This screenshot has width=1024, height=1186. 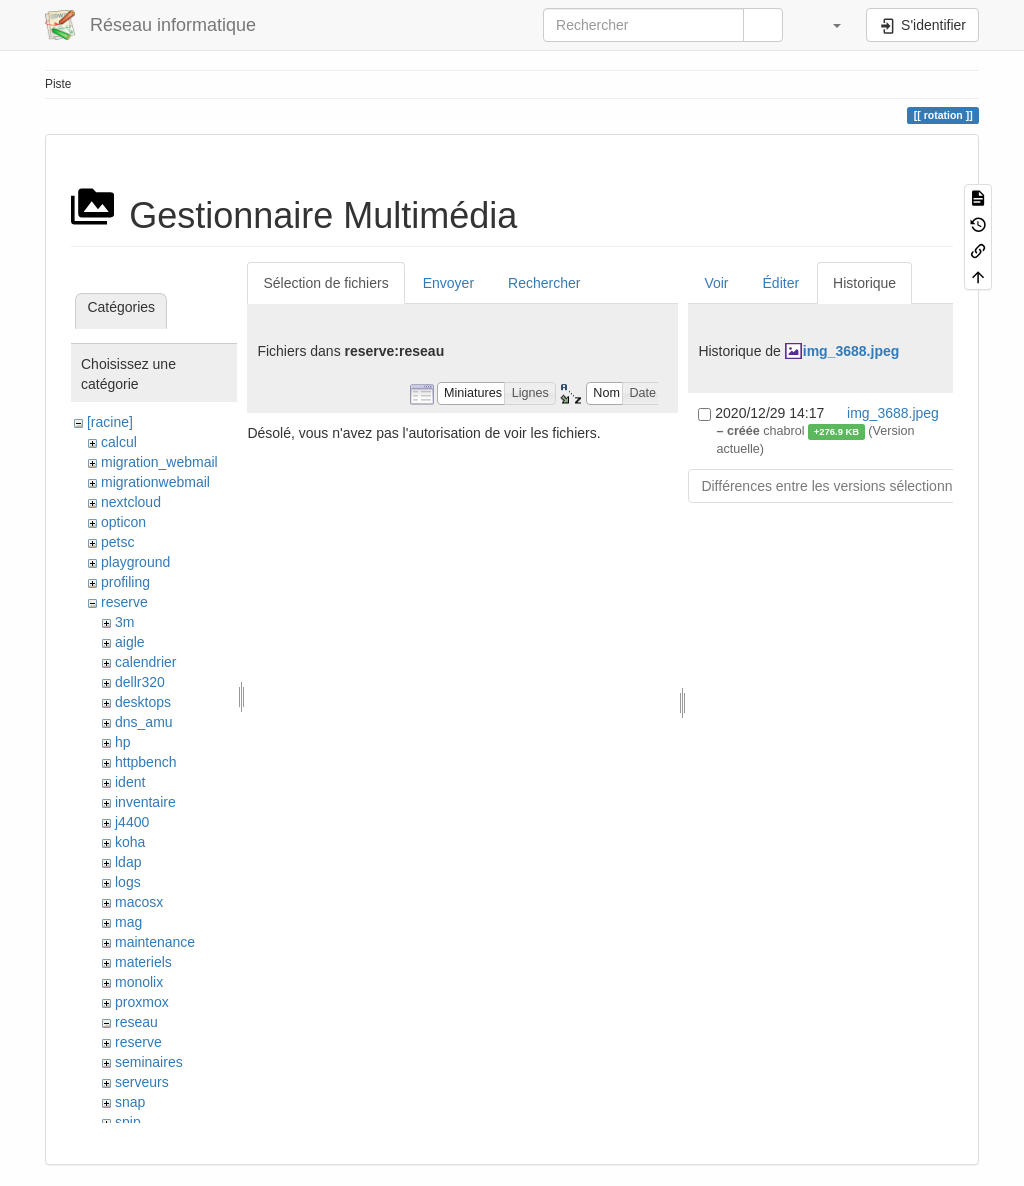 What do you see at coordinates (146, 762) in the screenshot?
I see `httpbench` at bounding box center [146, 762].